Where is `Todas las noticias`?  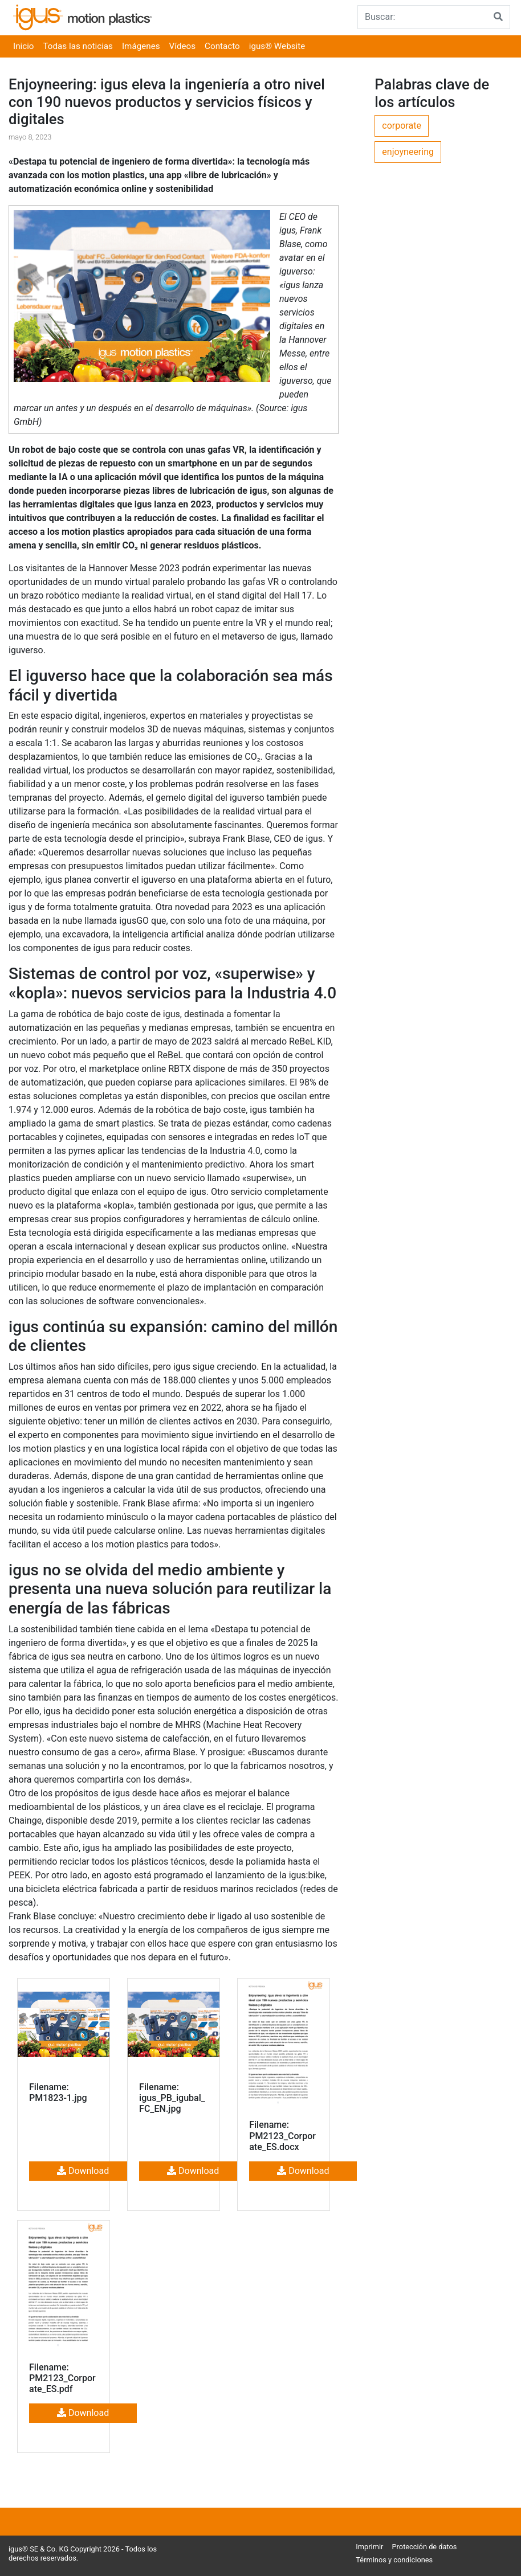 Todas las noticias is located at coordinates (78, 46).